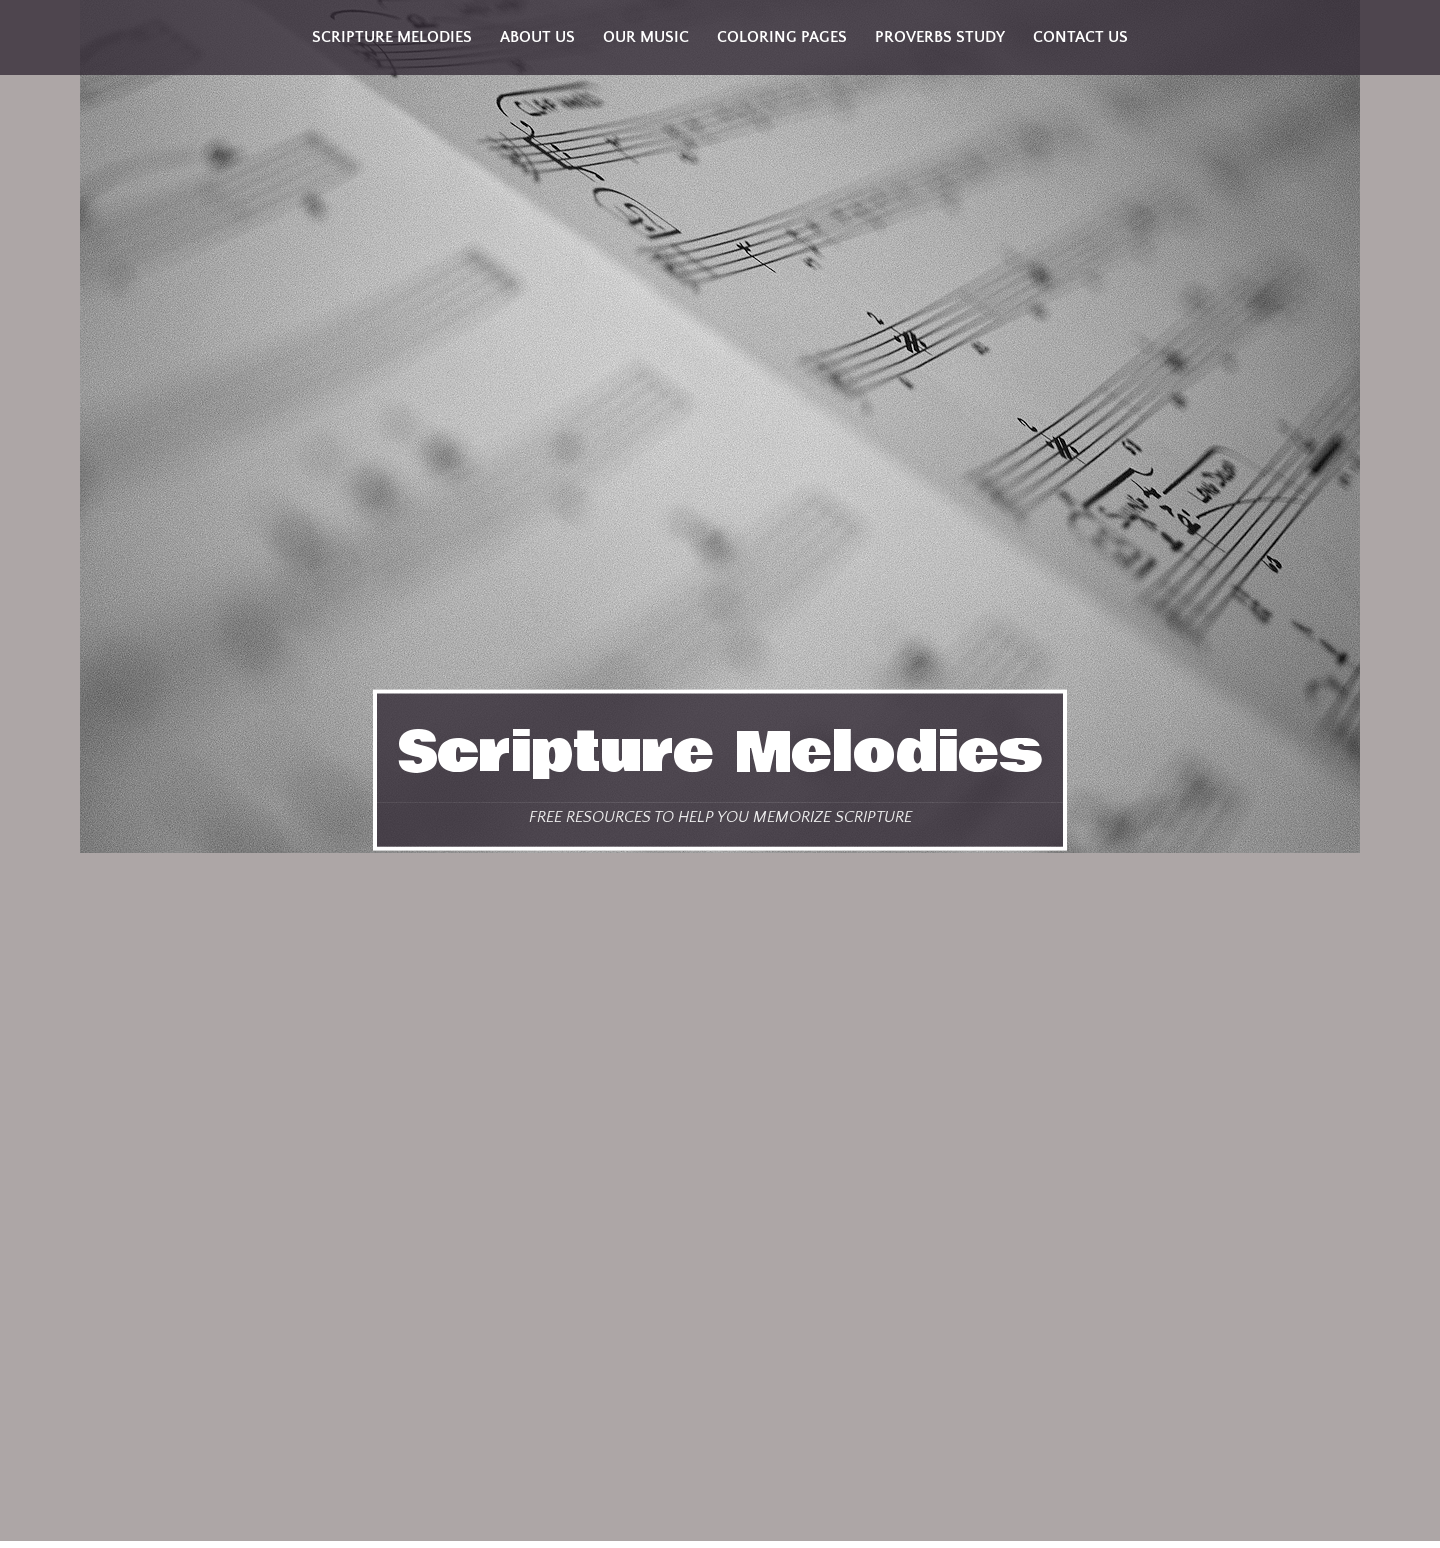 Image resolution: width=1440 pixels, height=1548 pixels. Describe the element at coordinates (646, 37) in the screenshot. I see `Our Music` at that location.